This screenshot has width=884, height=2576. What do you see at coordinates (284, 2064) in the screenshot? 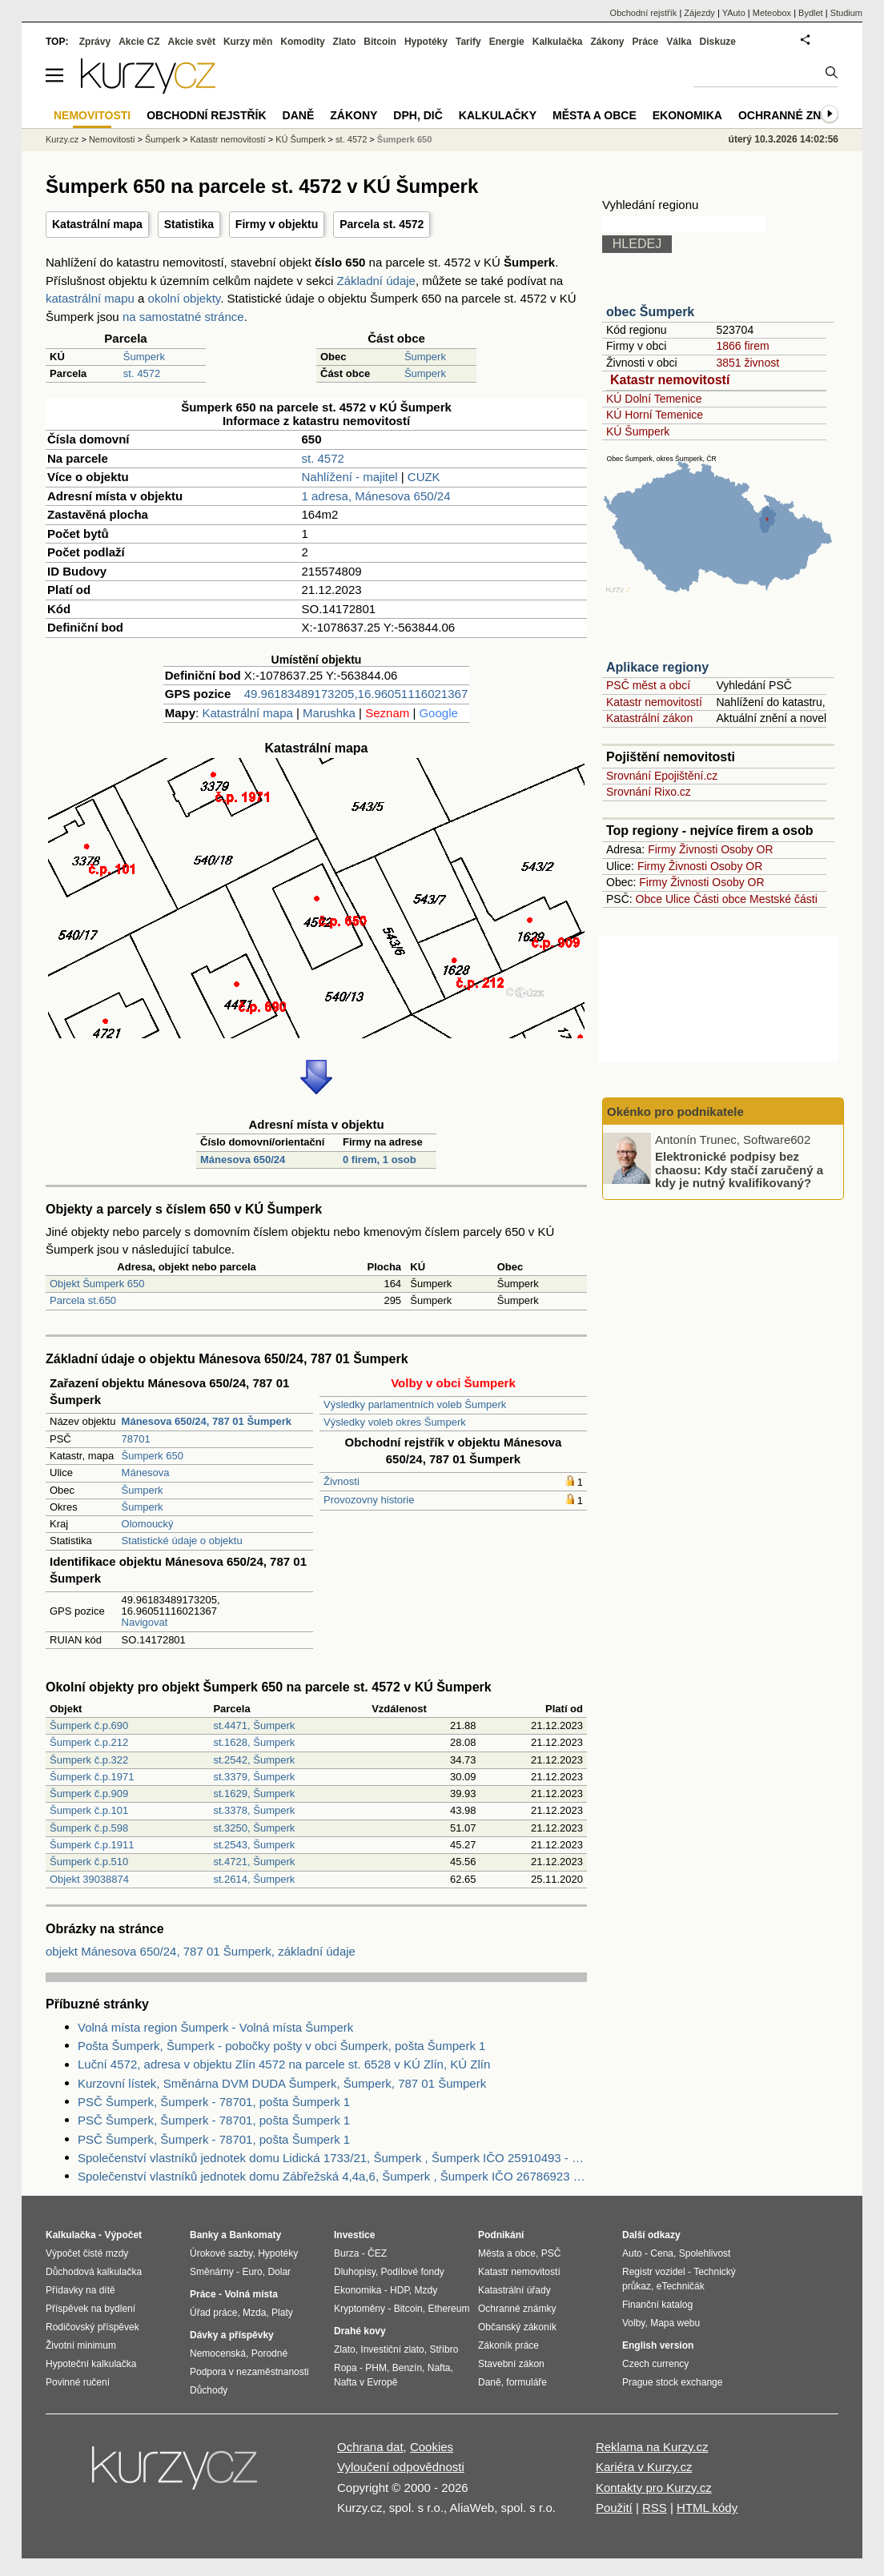
I see `Luční 4572, adresa v objektu Zlín 4572 na parcele st. 6528 v KÚ Zlín, KÚ Zlín` at bounding box center [284, 2064].